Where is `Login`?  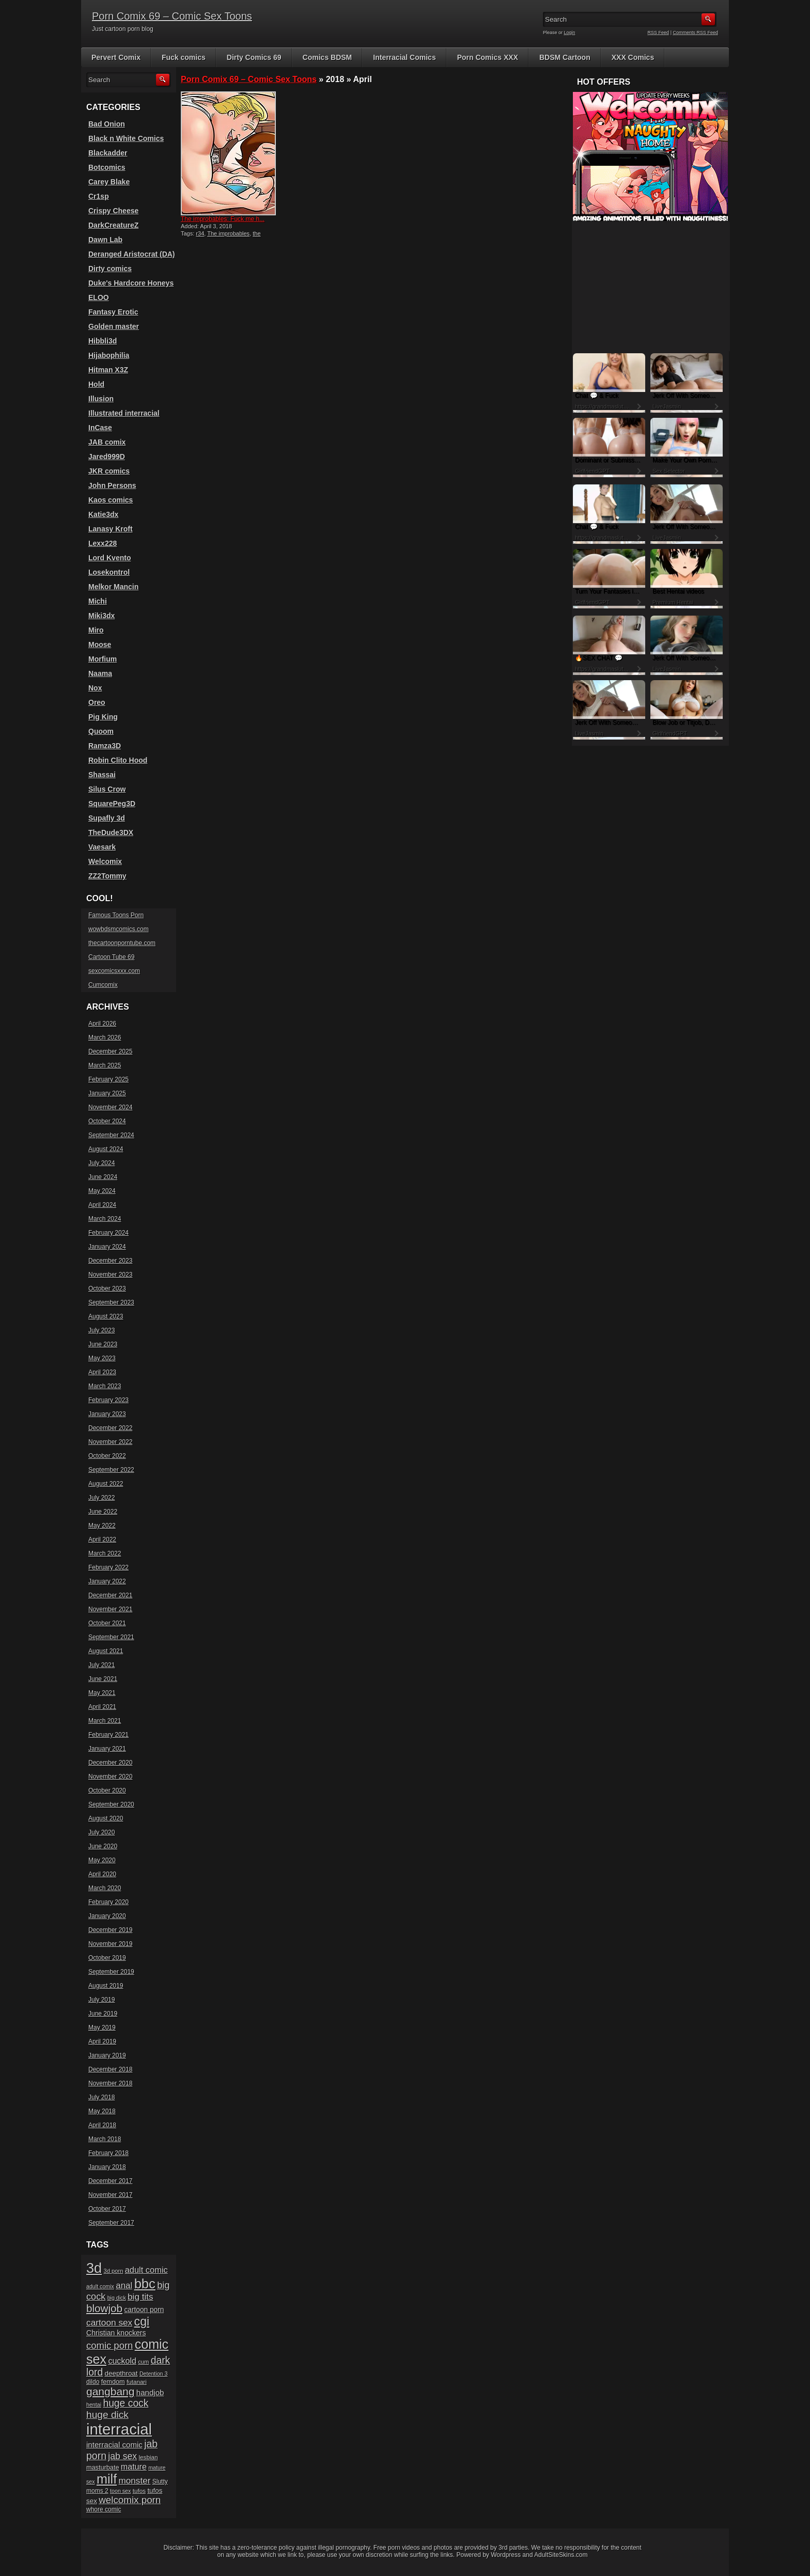 Login is located at coordinates (569, 32).